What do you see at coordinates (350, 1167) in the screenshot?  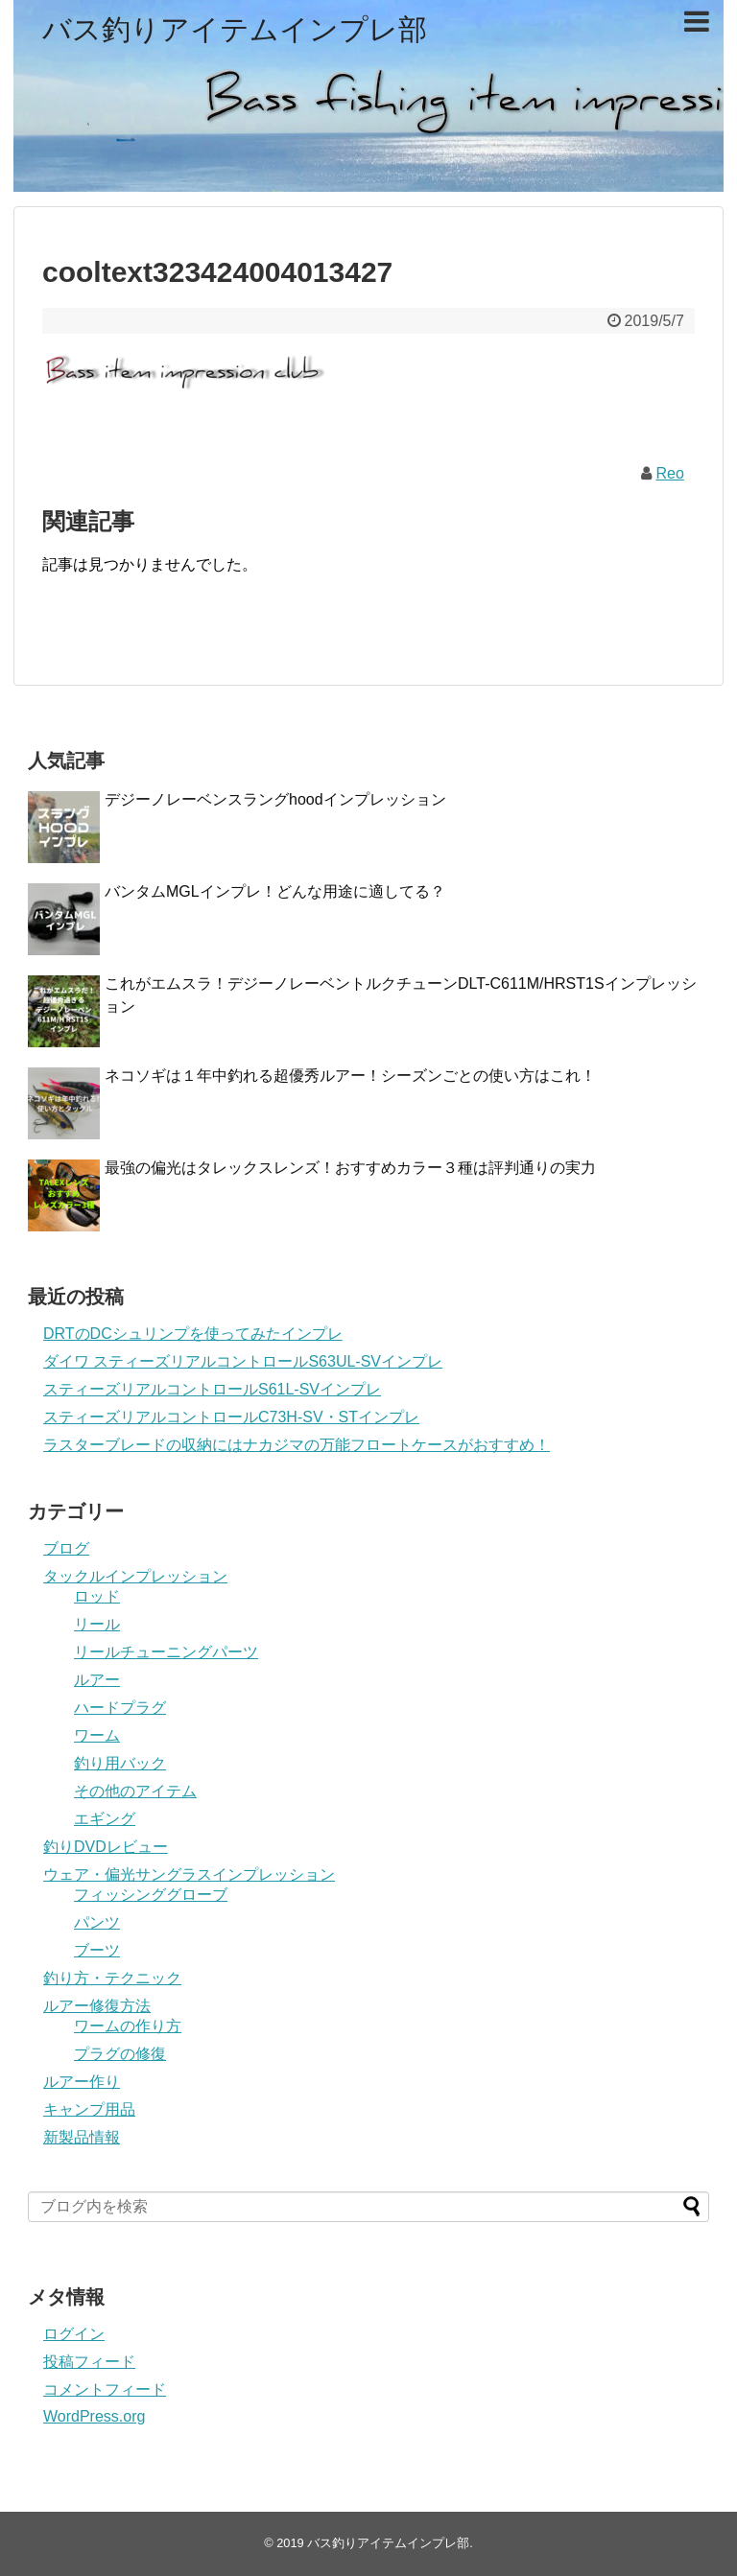 I see `最強の偏光はタレックスレンズ！おすすめカラー３種は評判通りの実力` at bounding box center [350, 1167].